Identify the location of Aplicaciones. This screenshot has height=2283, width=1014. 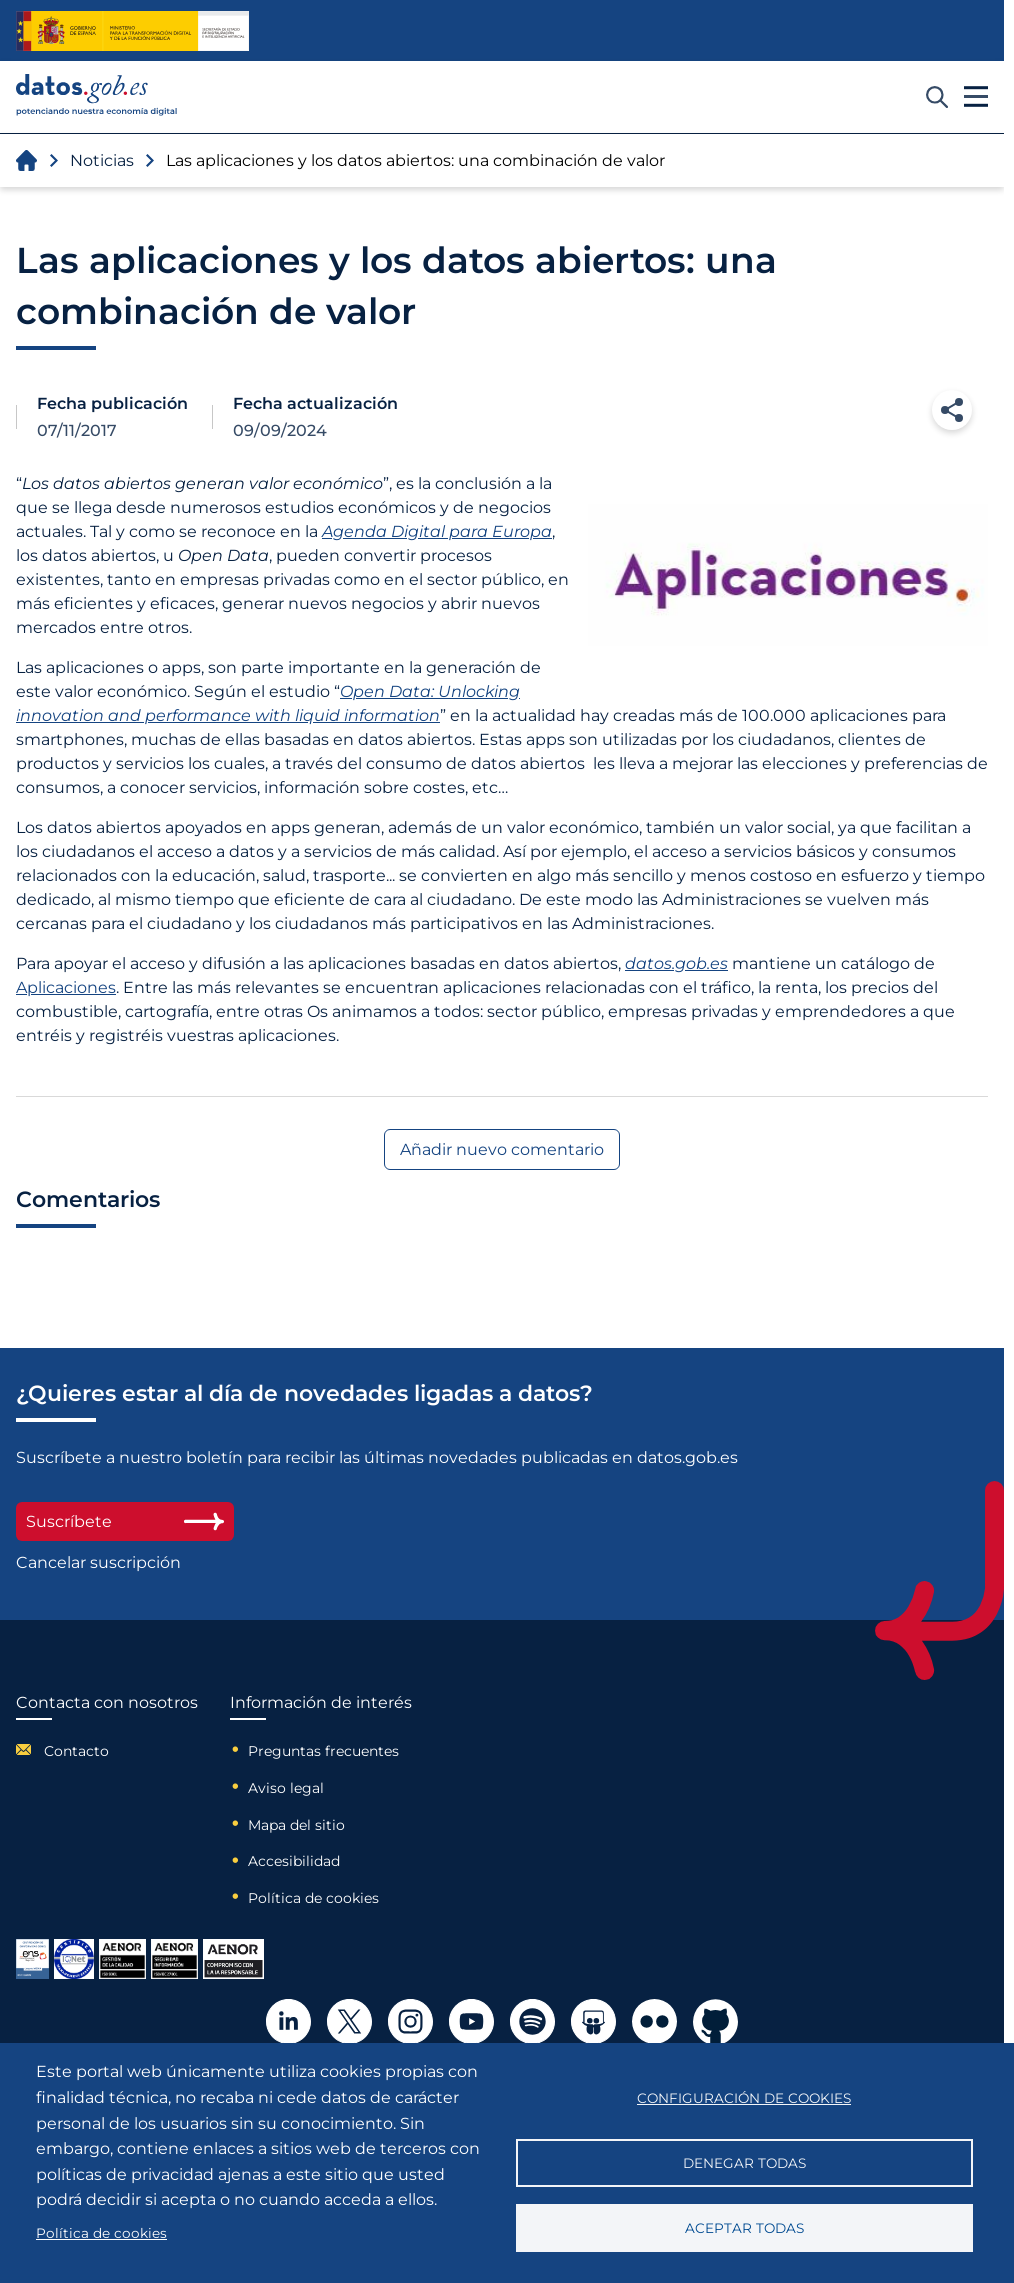
(66, 987).